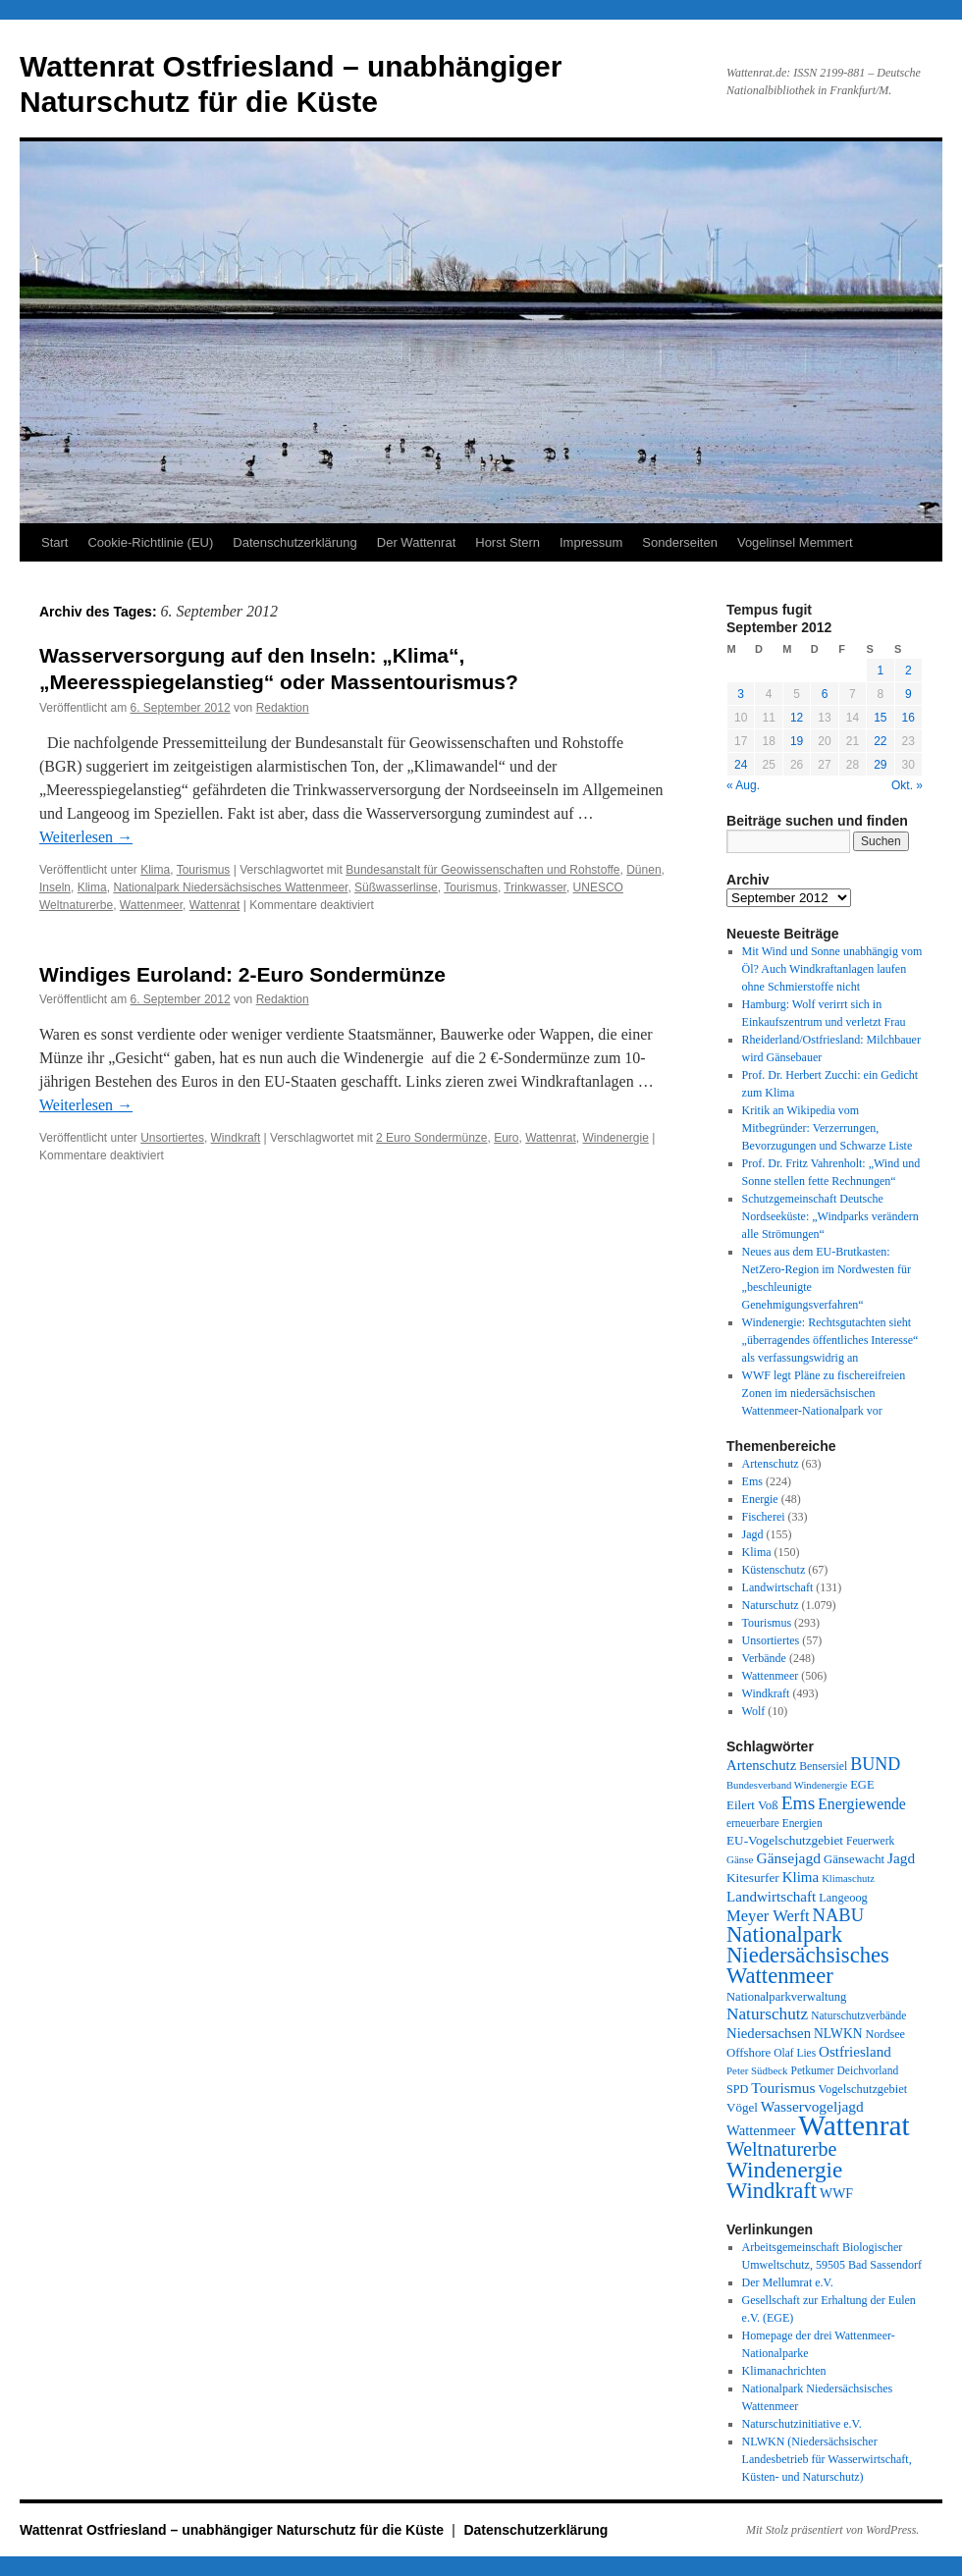 The image size is (962, 2576). Describe the element at coordinates (242, 974) in the screenshot. I see `Windiges Euroland: 2-Euro Sondermünze` at that location.